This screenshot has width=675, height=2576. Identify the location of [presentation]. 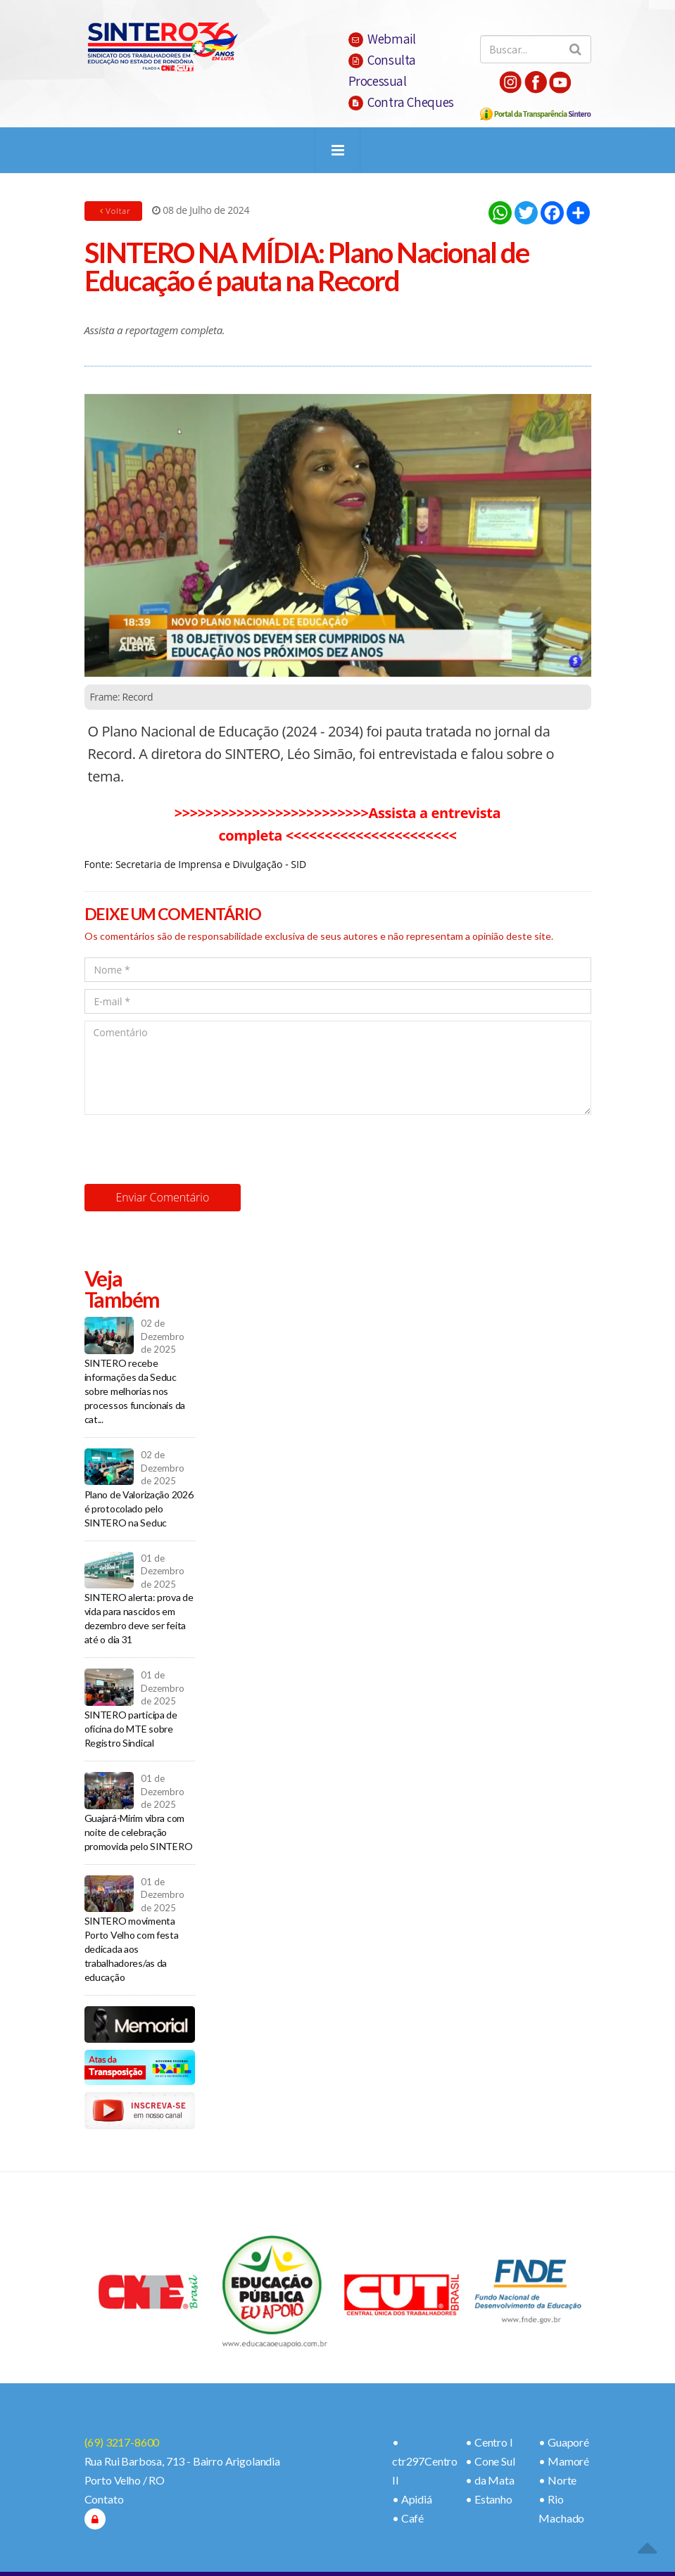
(191, 1149).